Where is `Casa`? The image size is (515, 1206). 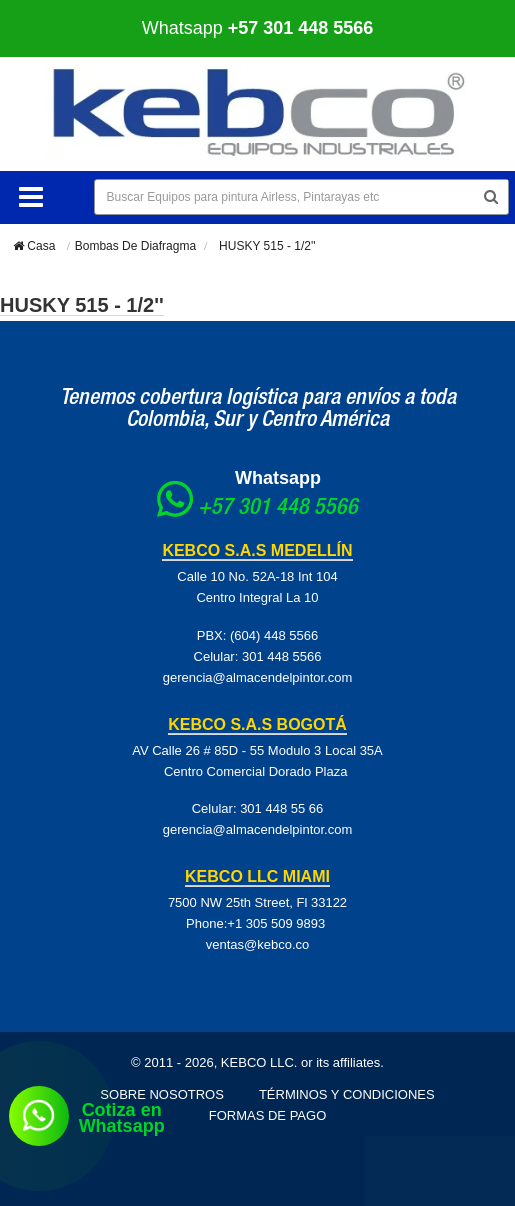
Casa is located at coordinates (34, 246).